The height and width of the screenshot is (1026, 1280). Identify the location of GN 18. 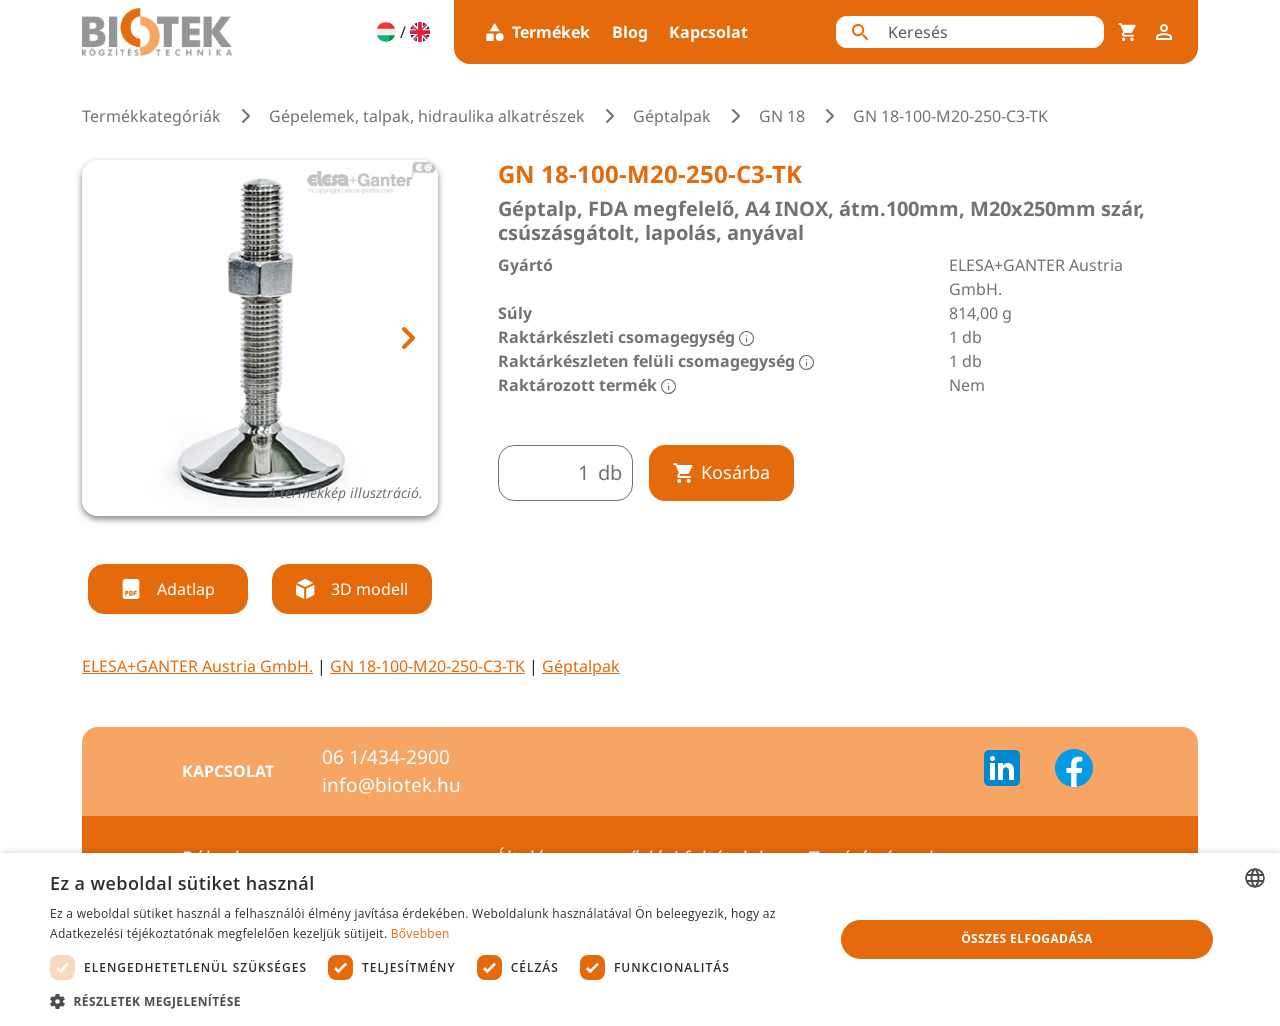
(782, 116).